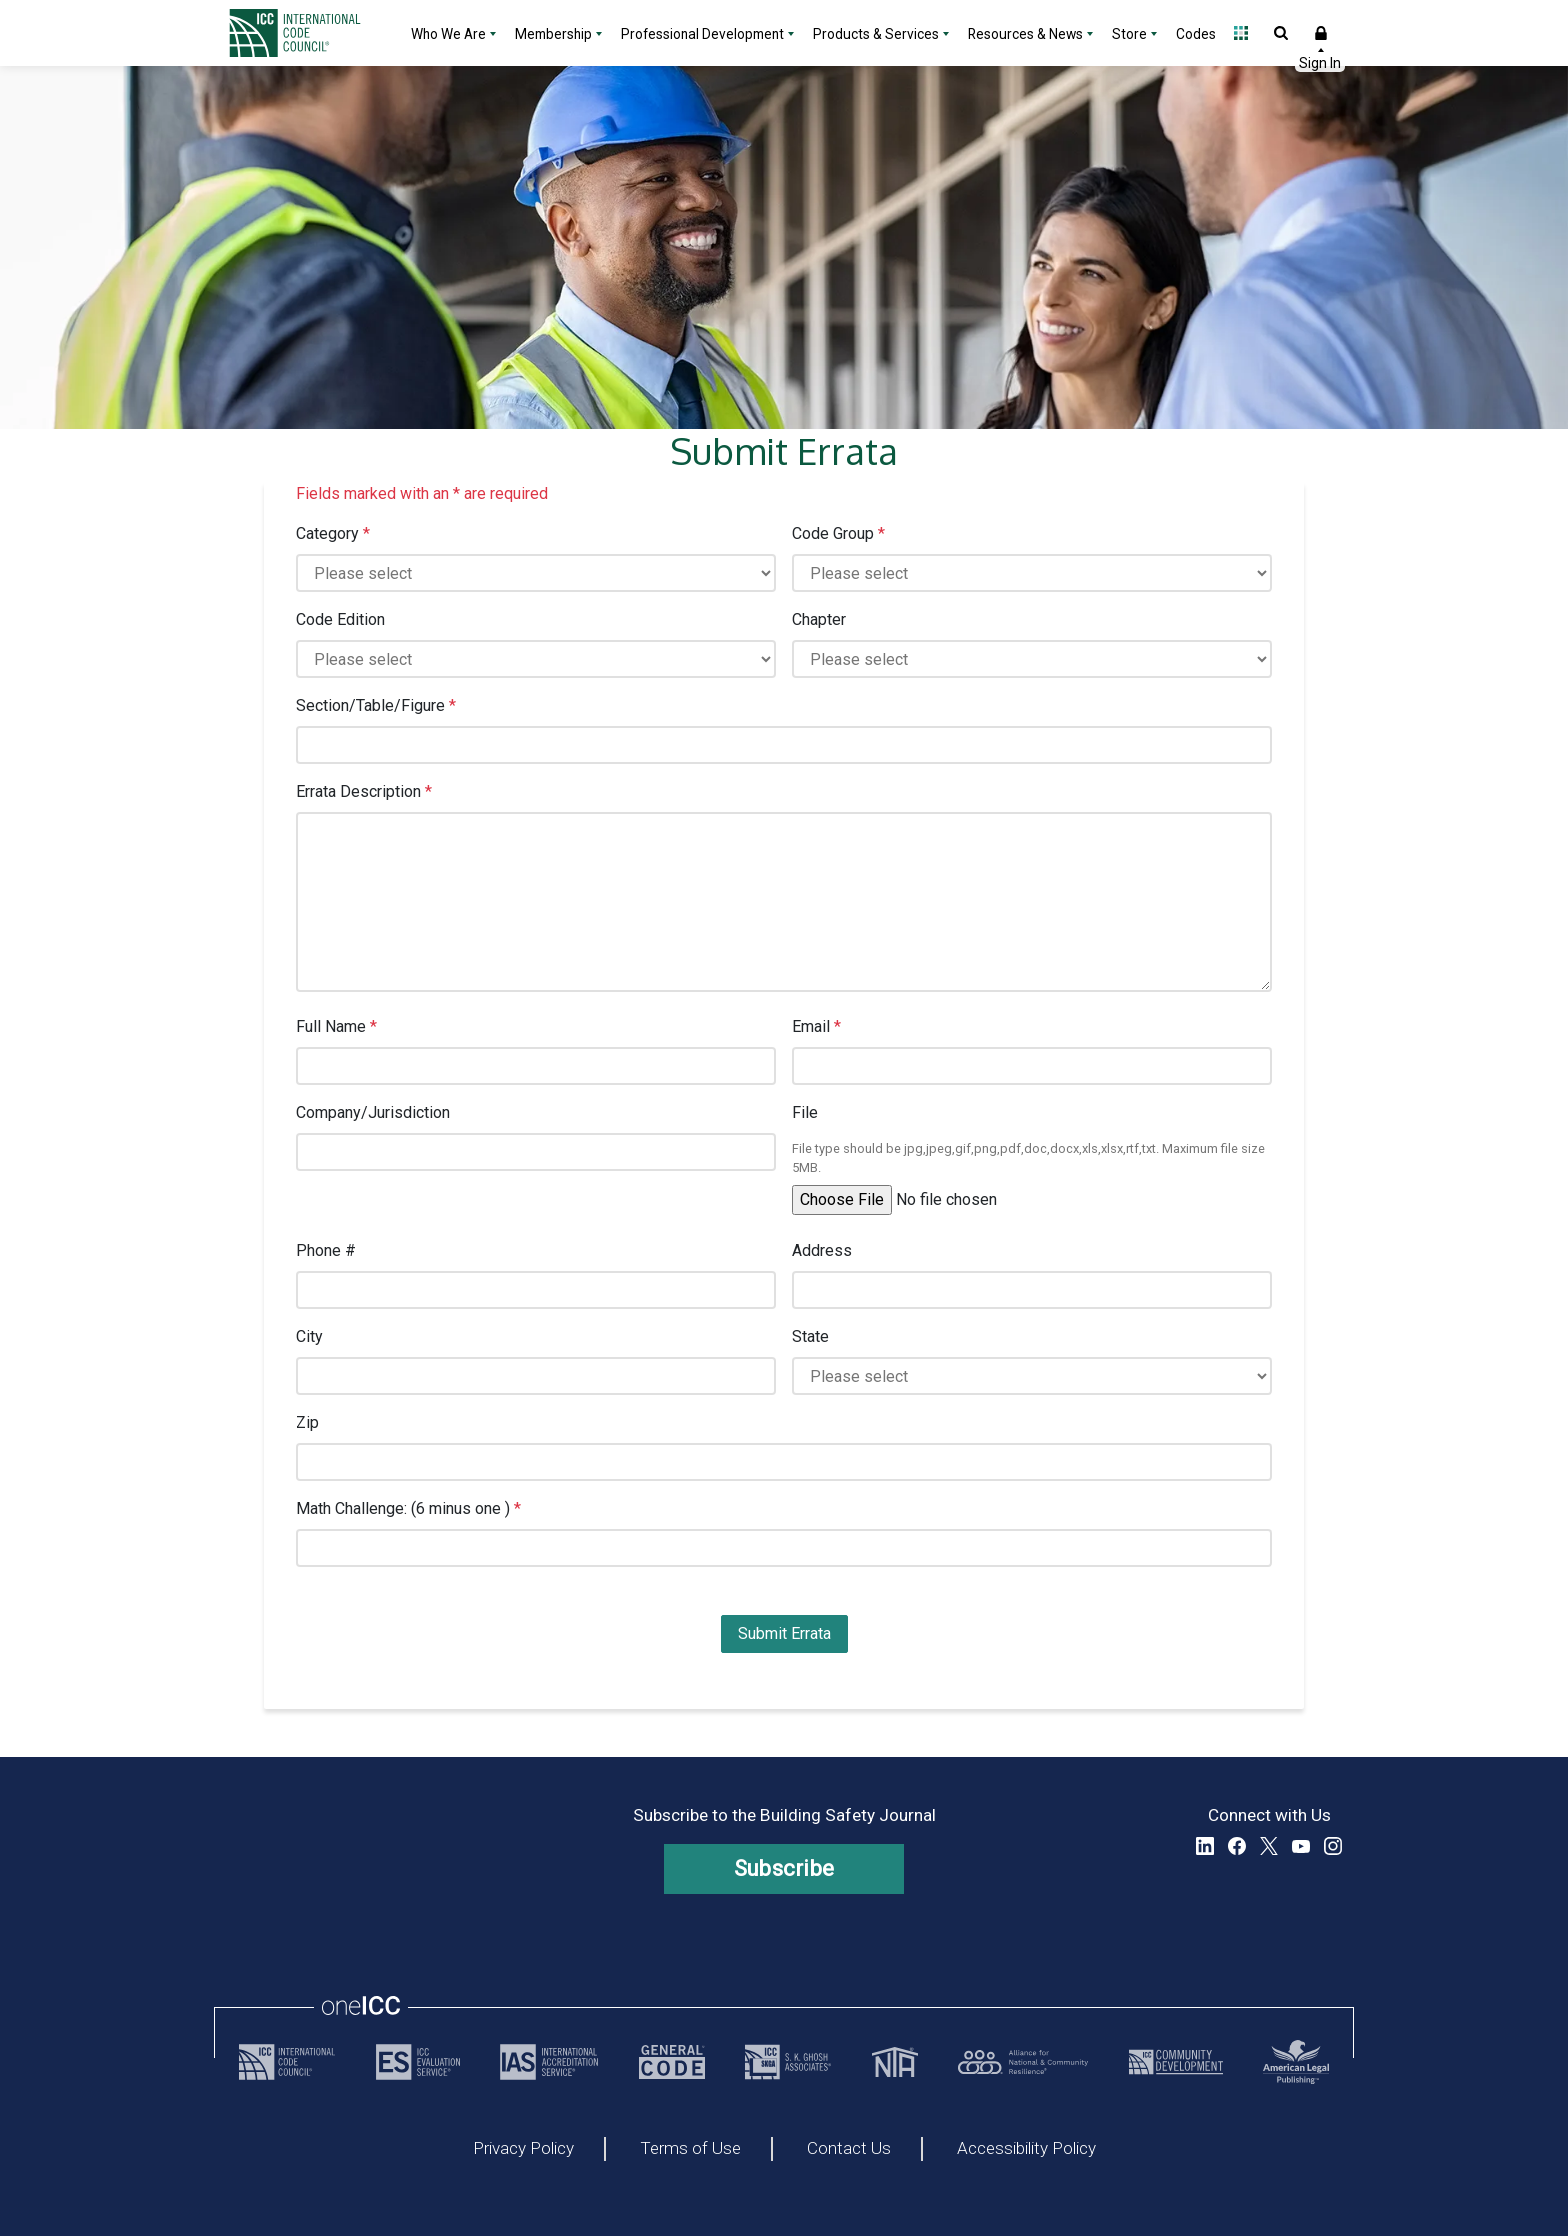 This screenshot has height=2236, width=1568. What do you see at coordinates (307, 33) in the screenshot?
I see `[Home]` at bounding box center [307, 33].